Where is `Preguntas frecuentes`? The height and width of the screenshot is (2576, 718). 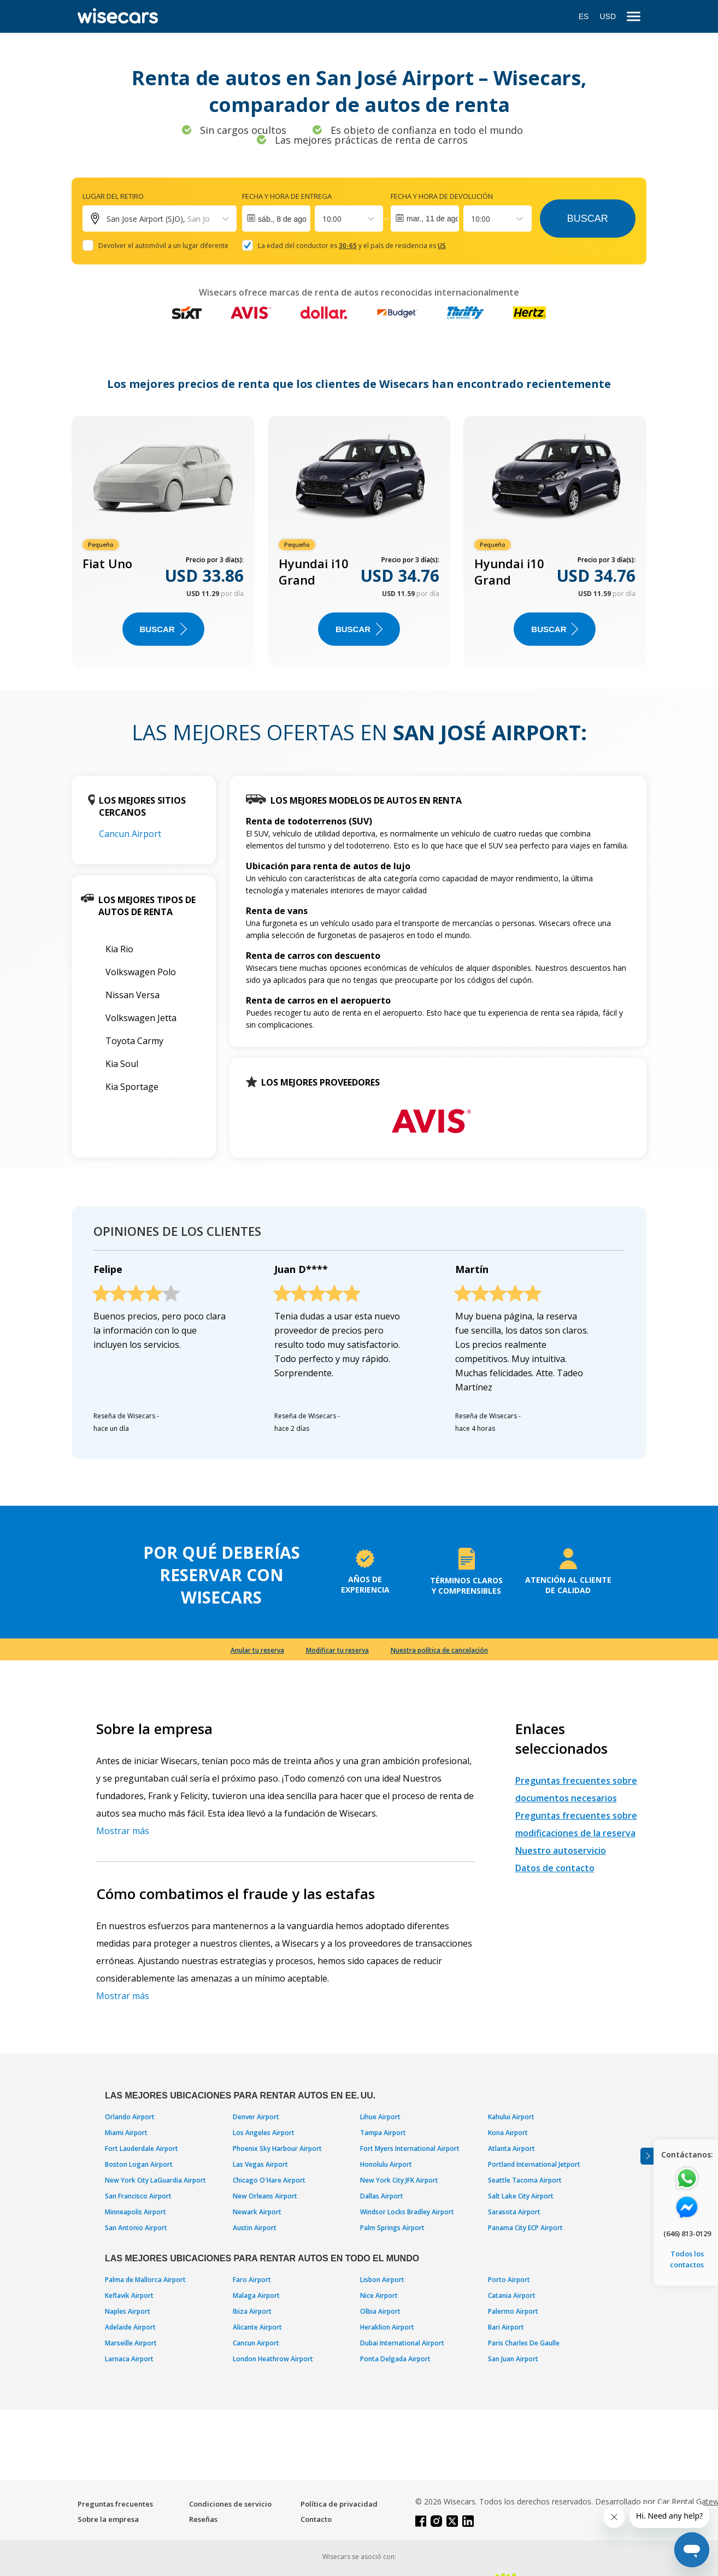 Preguntas frecuentes is located at coordinates (115, 2504).